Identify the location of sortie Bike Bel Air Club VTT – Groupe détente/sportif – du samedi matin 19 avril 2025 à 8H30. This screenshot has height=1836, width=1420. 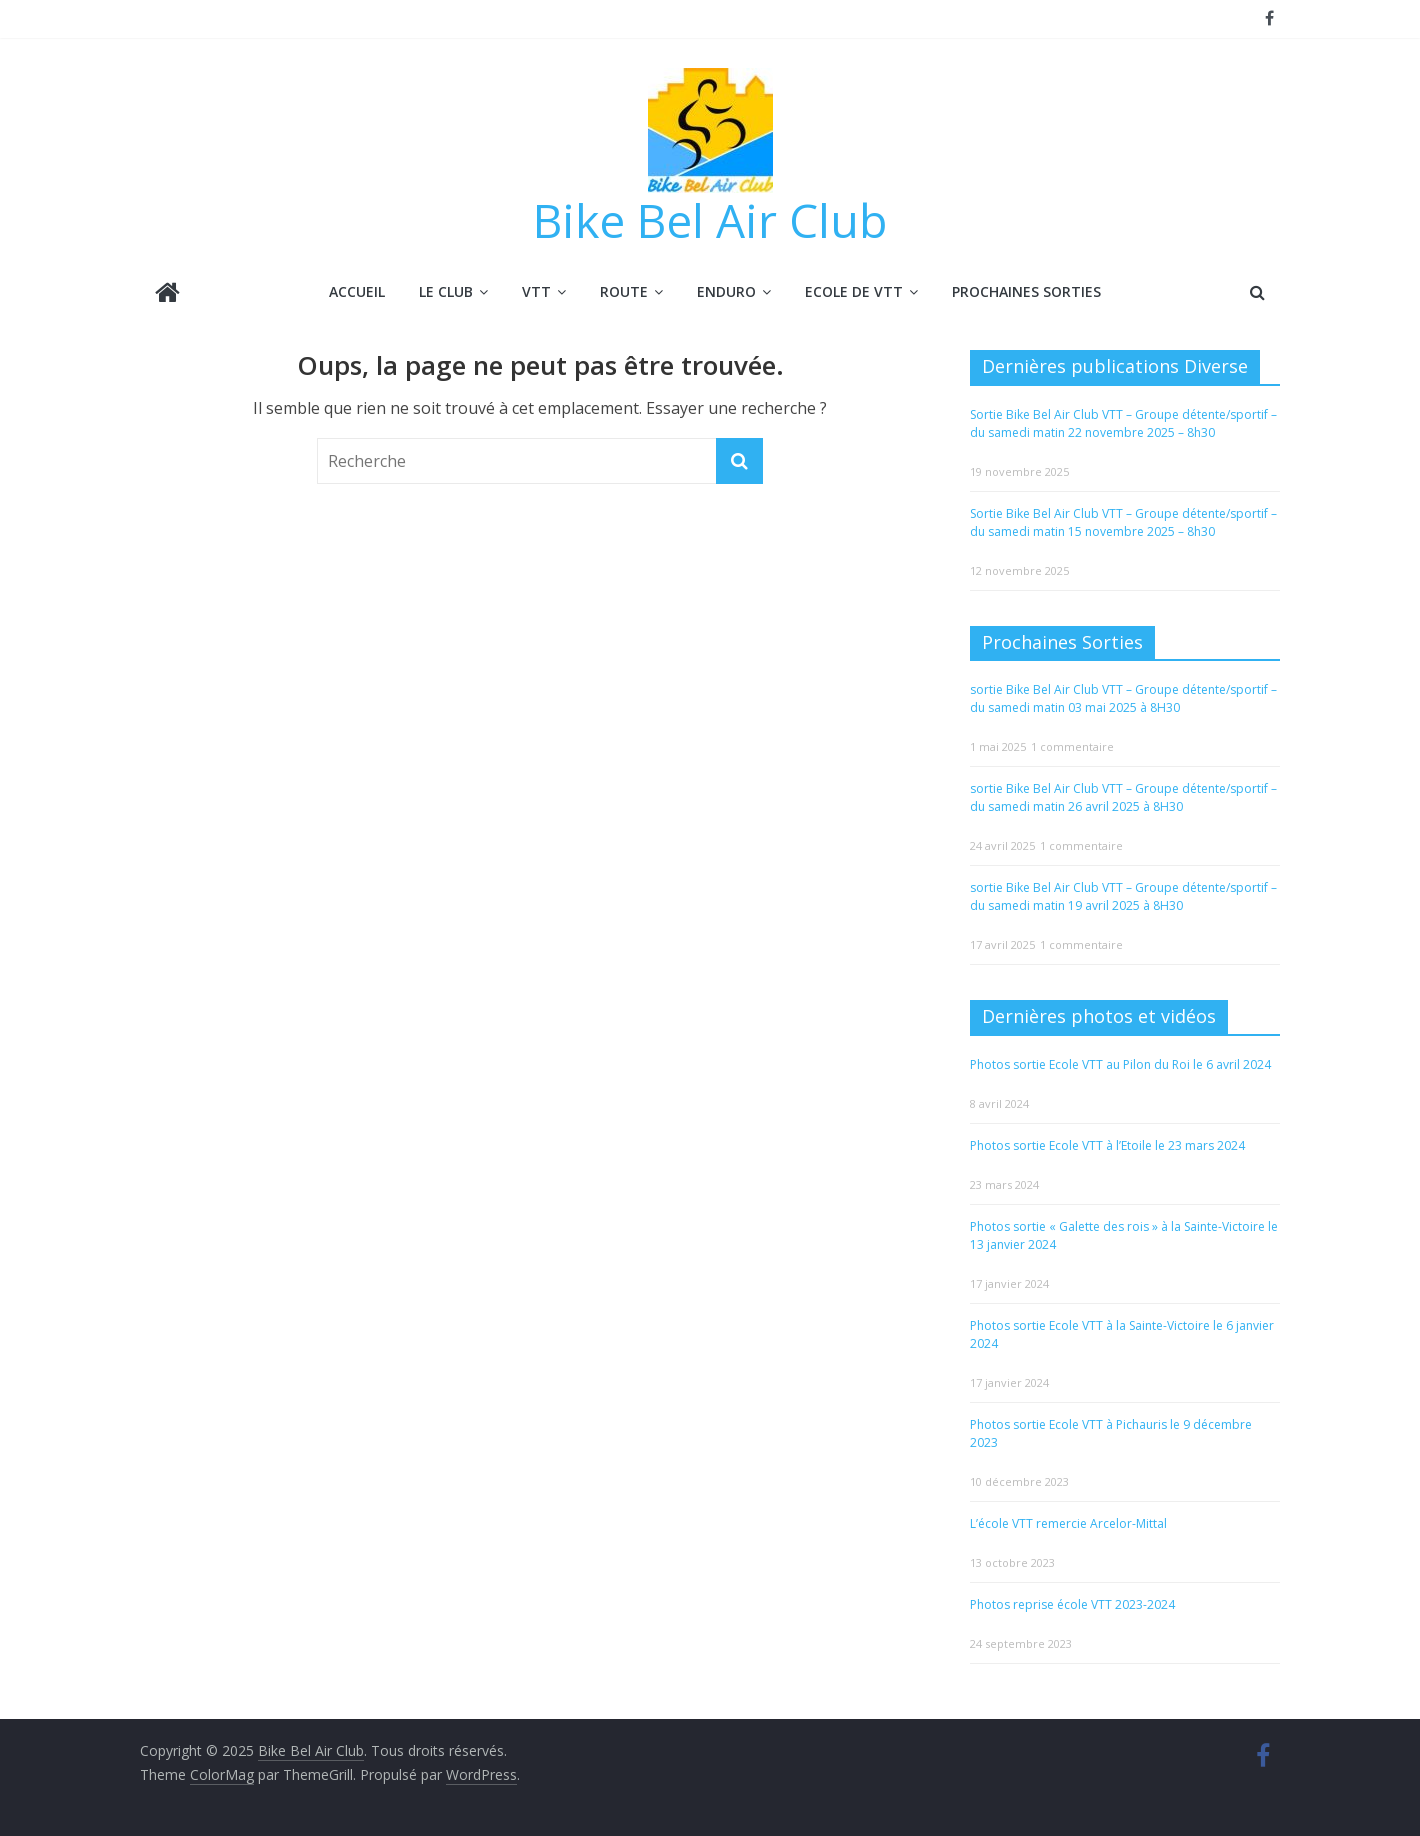
(1123, 896).